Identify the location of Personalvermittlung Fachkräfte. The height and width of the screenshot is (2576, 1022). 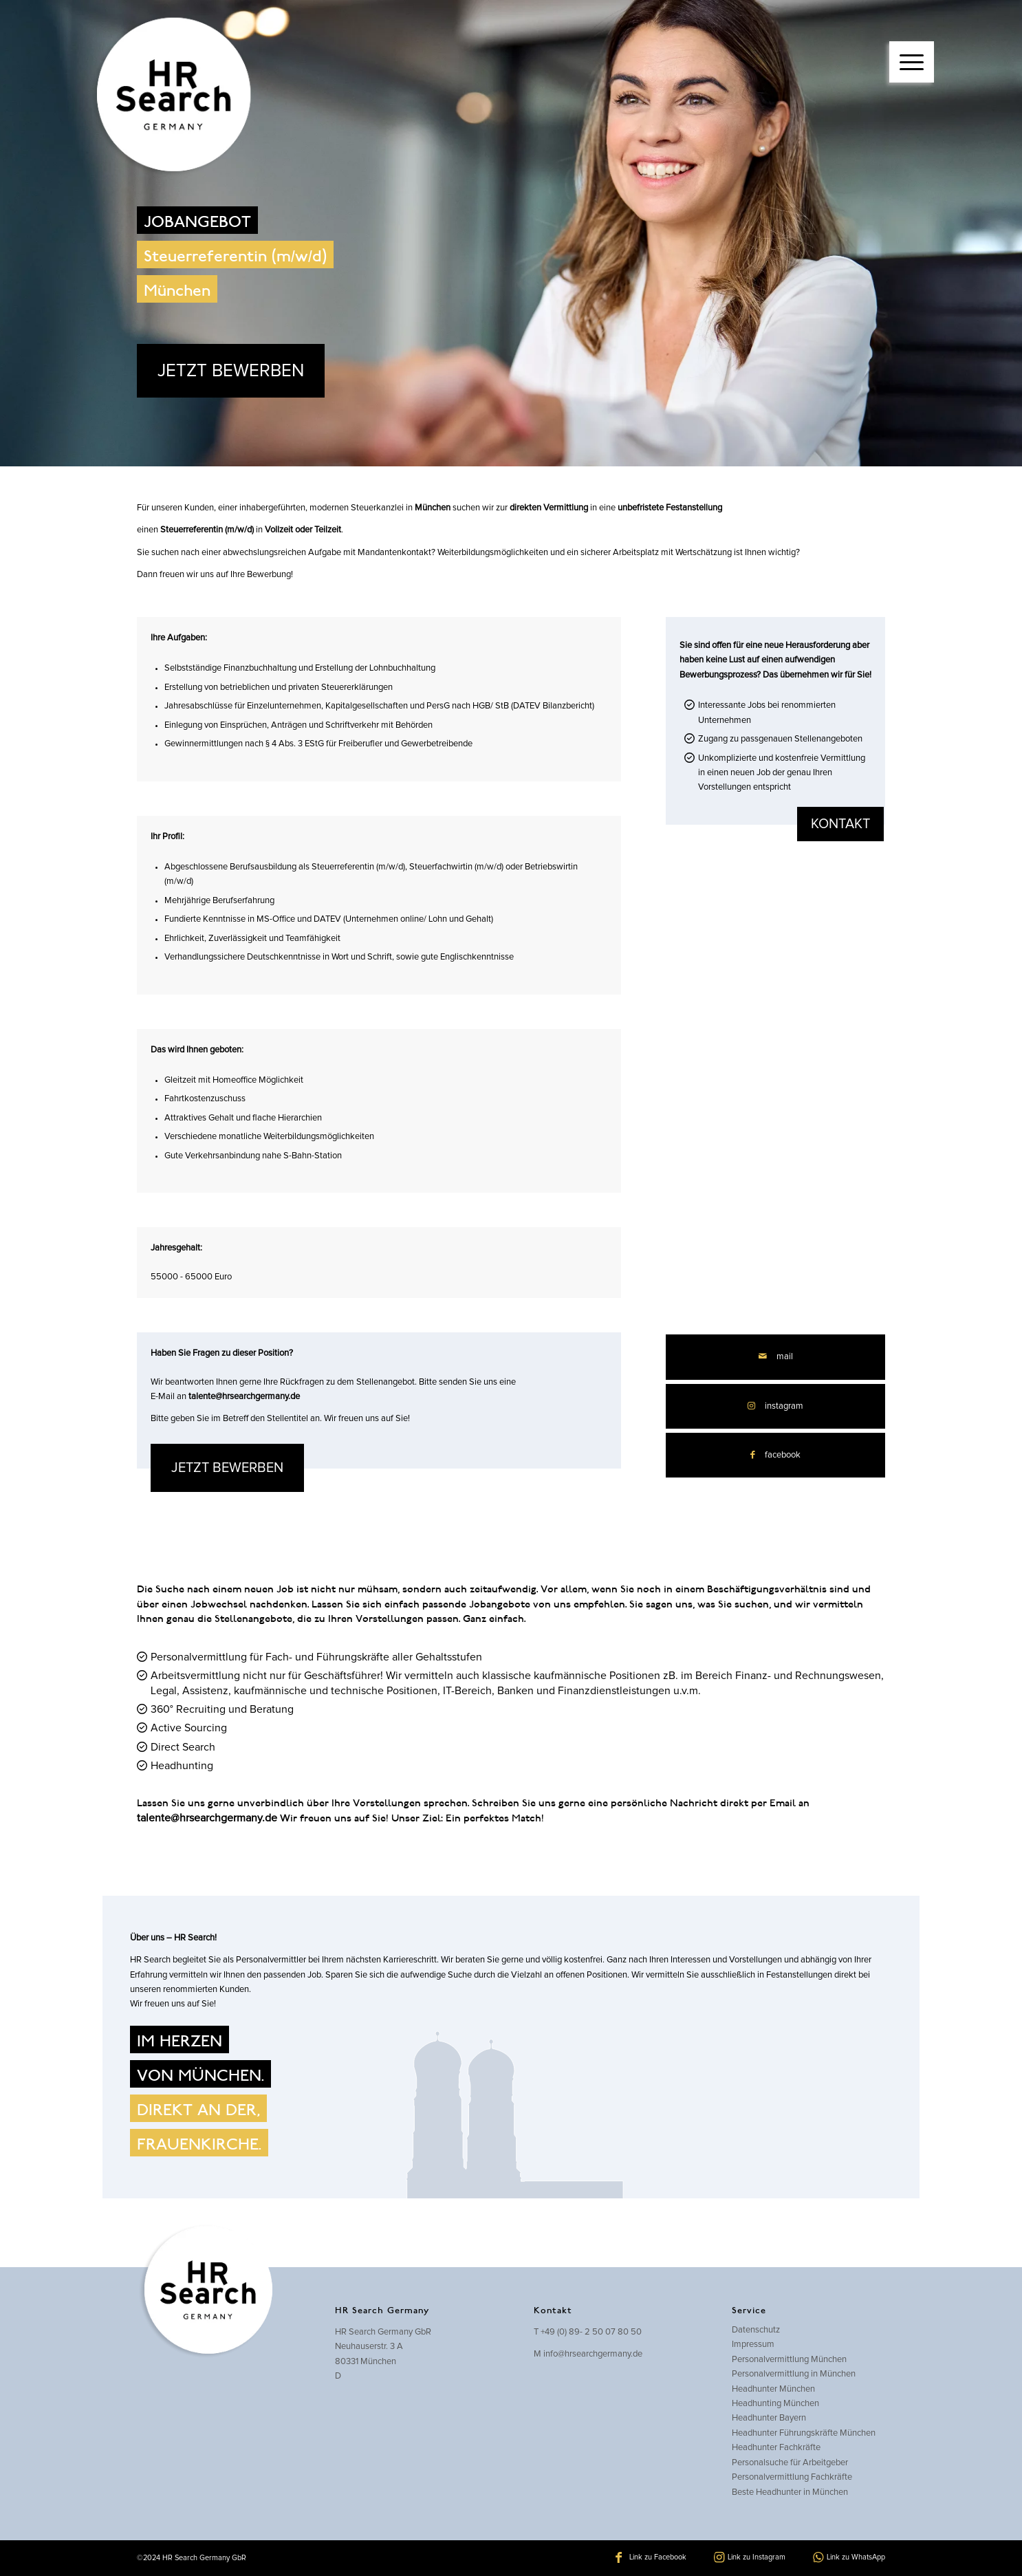
(792, 2477).